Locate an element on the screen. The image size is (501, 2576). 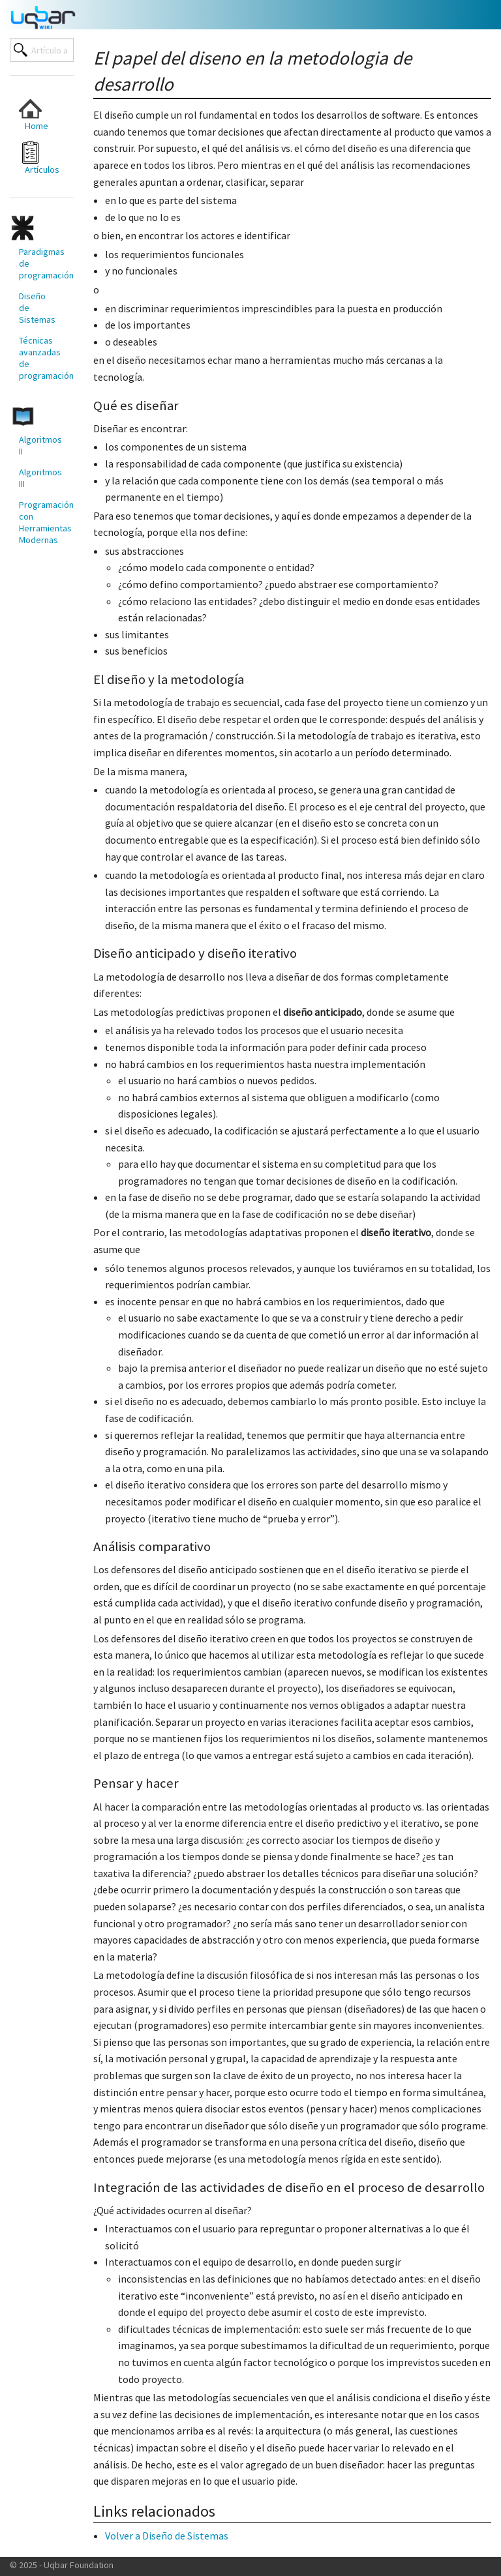
Paradigmas de programación is located at coordinates (41, 263).